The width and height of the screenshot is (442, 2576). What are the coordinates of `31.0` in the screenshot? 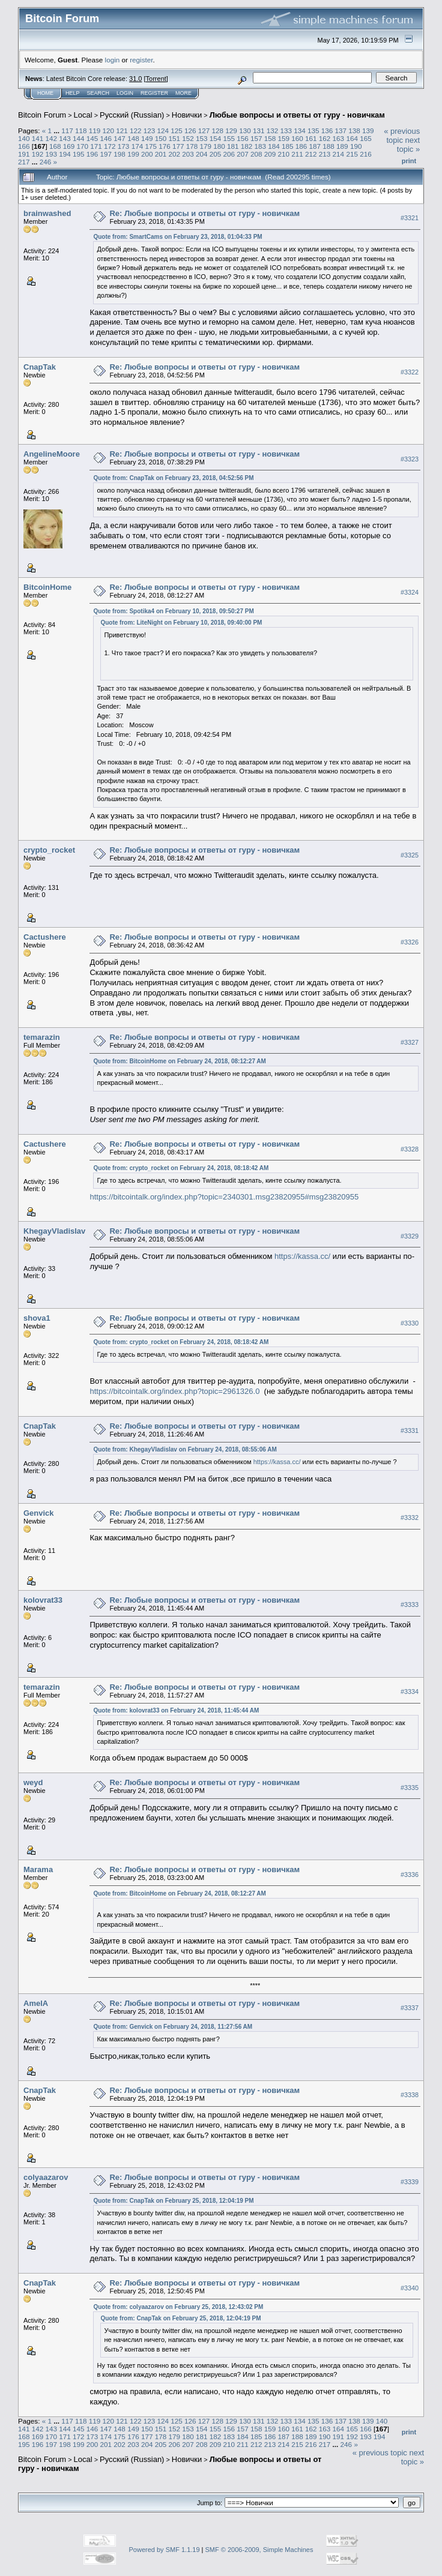 It's located at (135, 78).